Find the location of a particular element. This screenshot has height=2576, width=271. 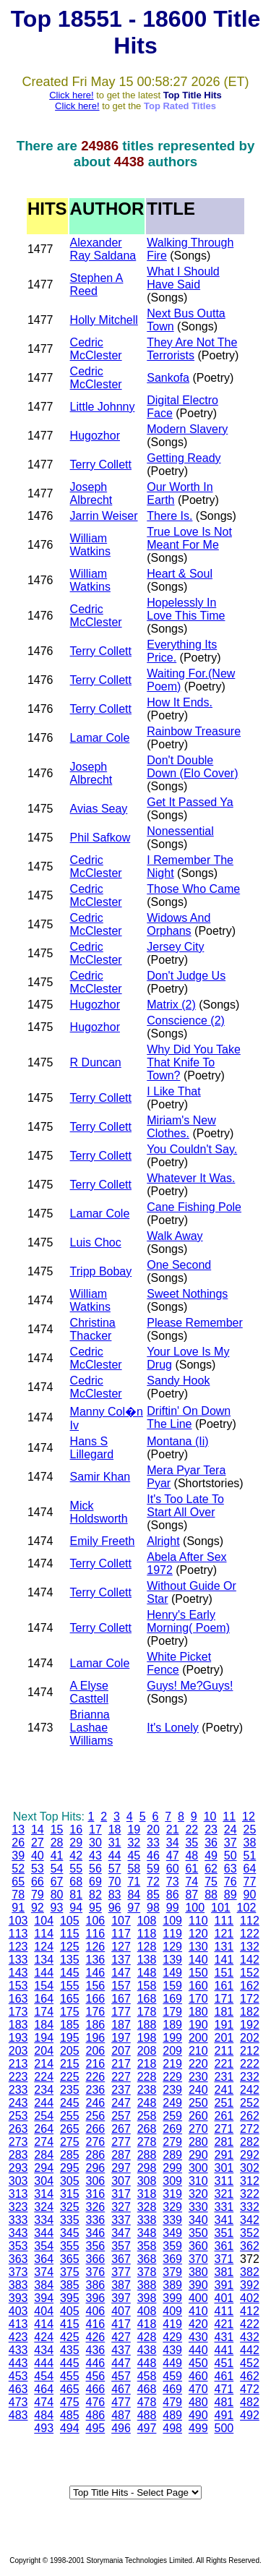

358 is located at coordinates (147, 2246).